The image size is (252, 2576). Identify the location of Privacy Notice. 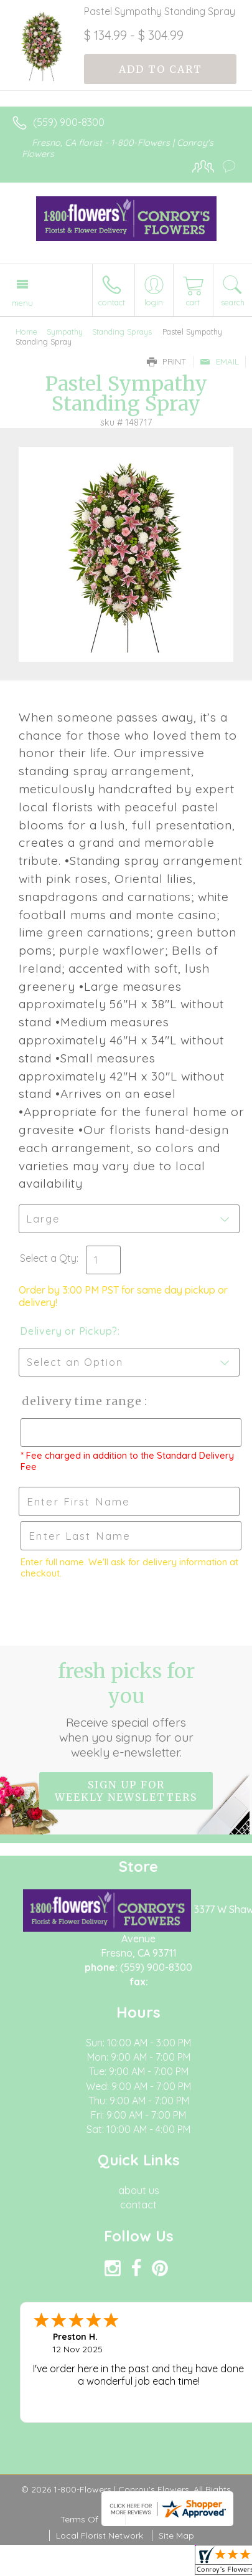
(162, 2519).